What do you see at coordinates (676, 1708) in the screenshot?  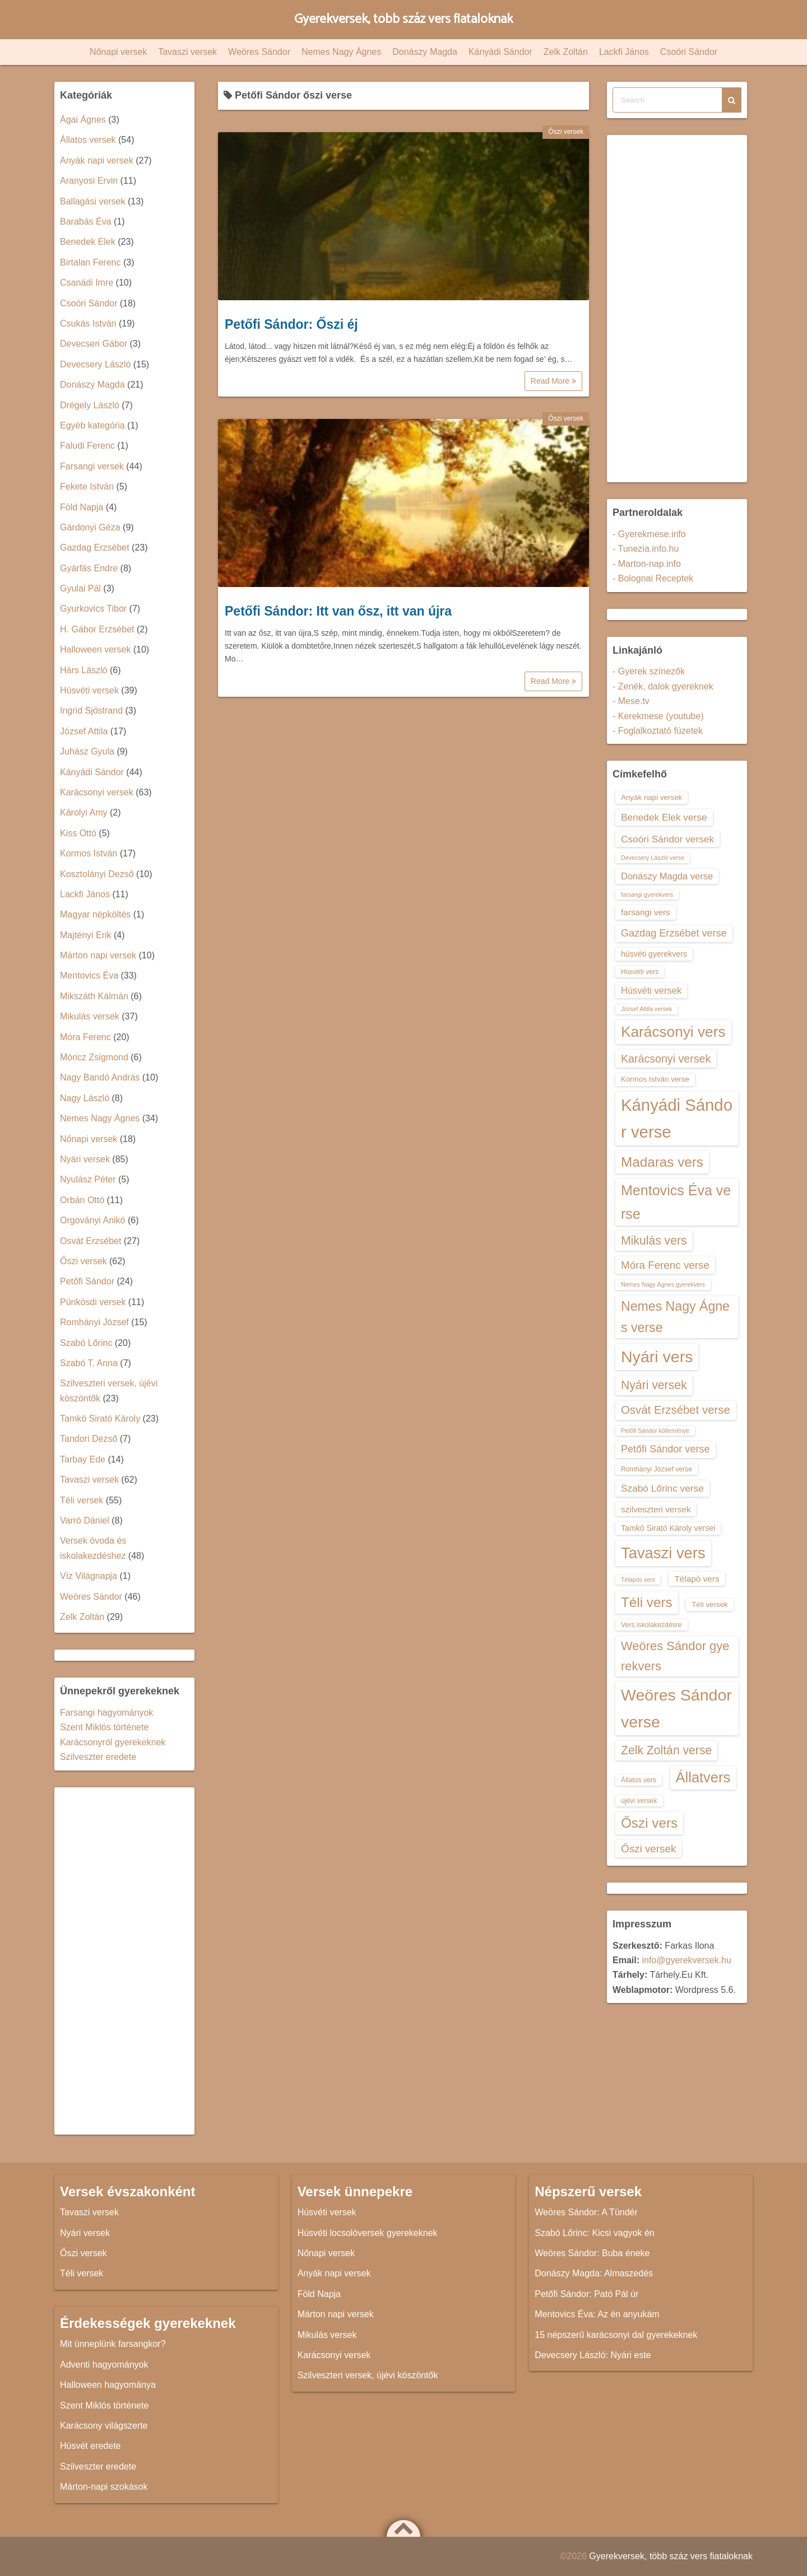 I see `Weöres Sándor verse [Weöres Sándor verse (36 elem)]` at bounding box center [676, 1708].